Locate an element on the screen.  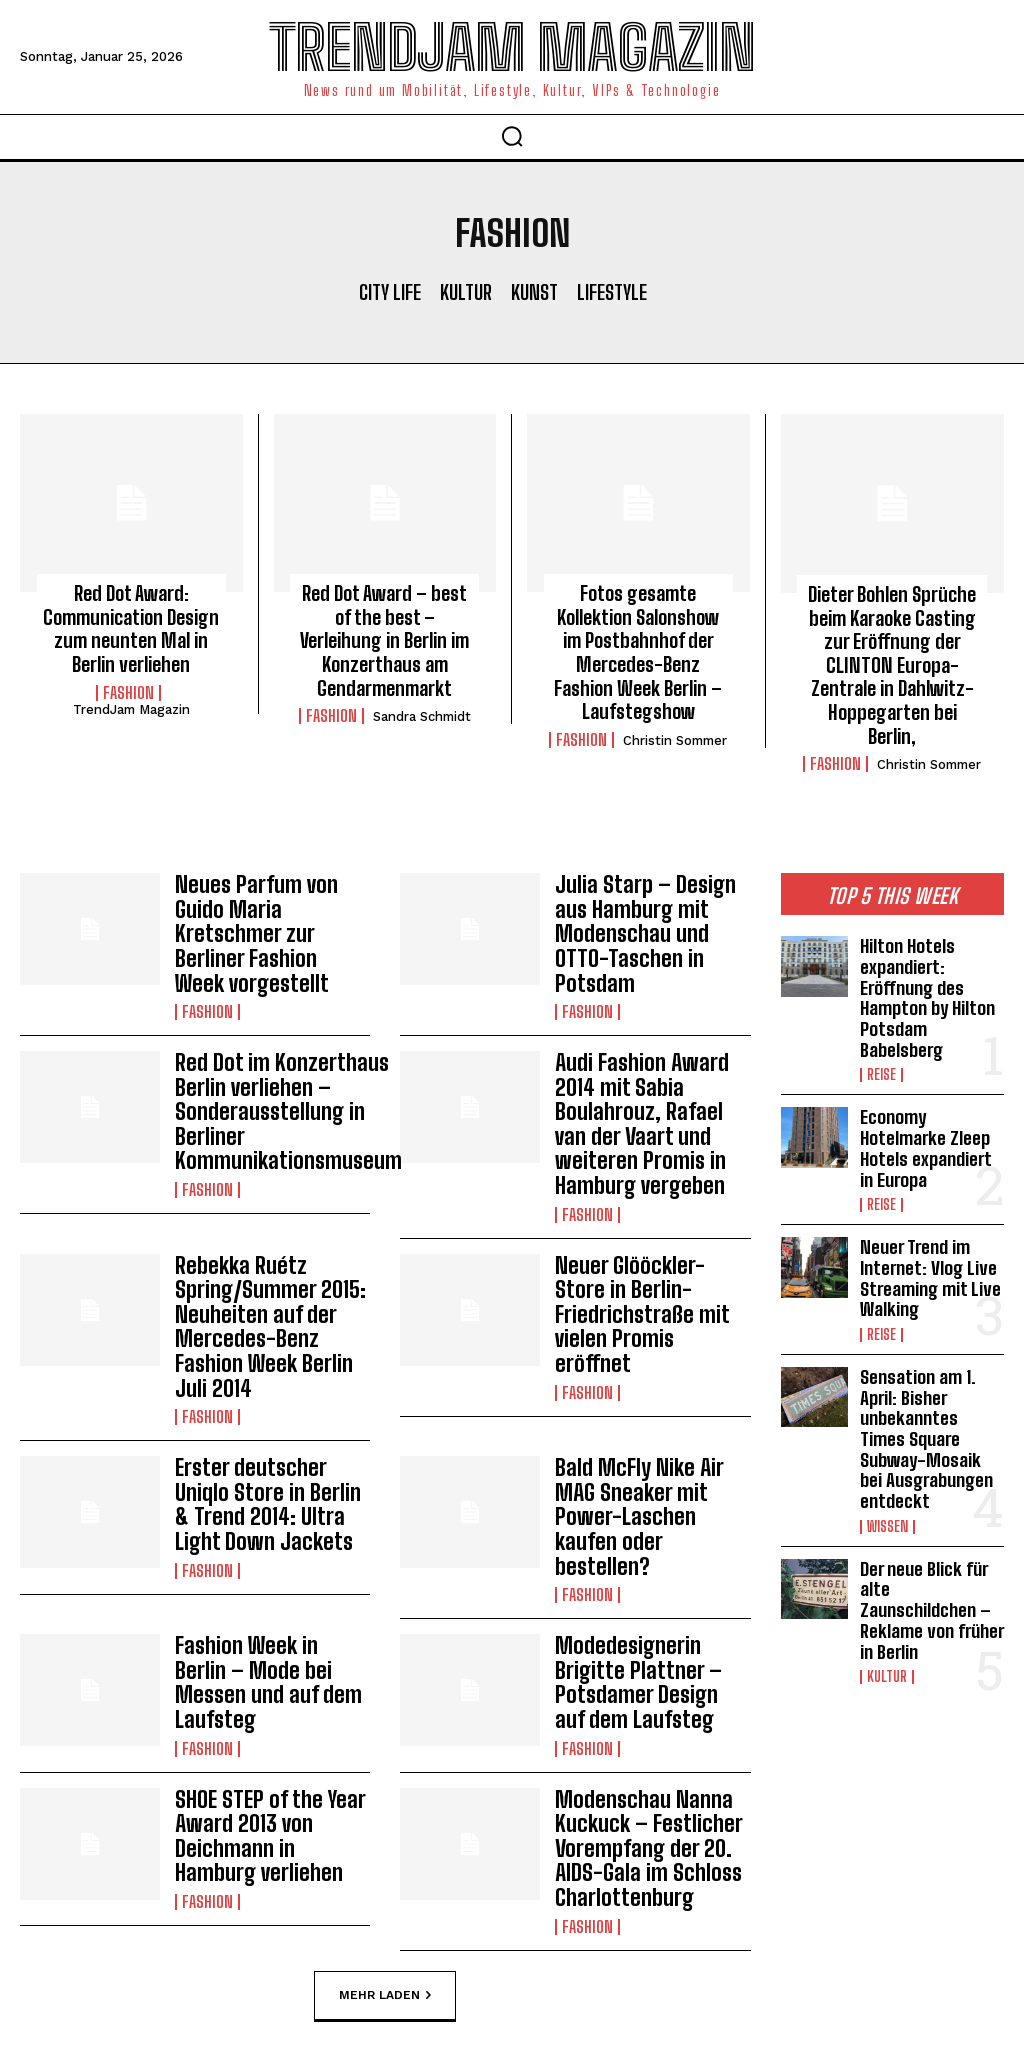
Economy Hotelmarke Zleep Hotels expandiert in Europa is located at coordinates (930, 1096).